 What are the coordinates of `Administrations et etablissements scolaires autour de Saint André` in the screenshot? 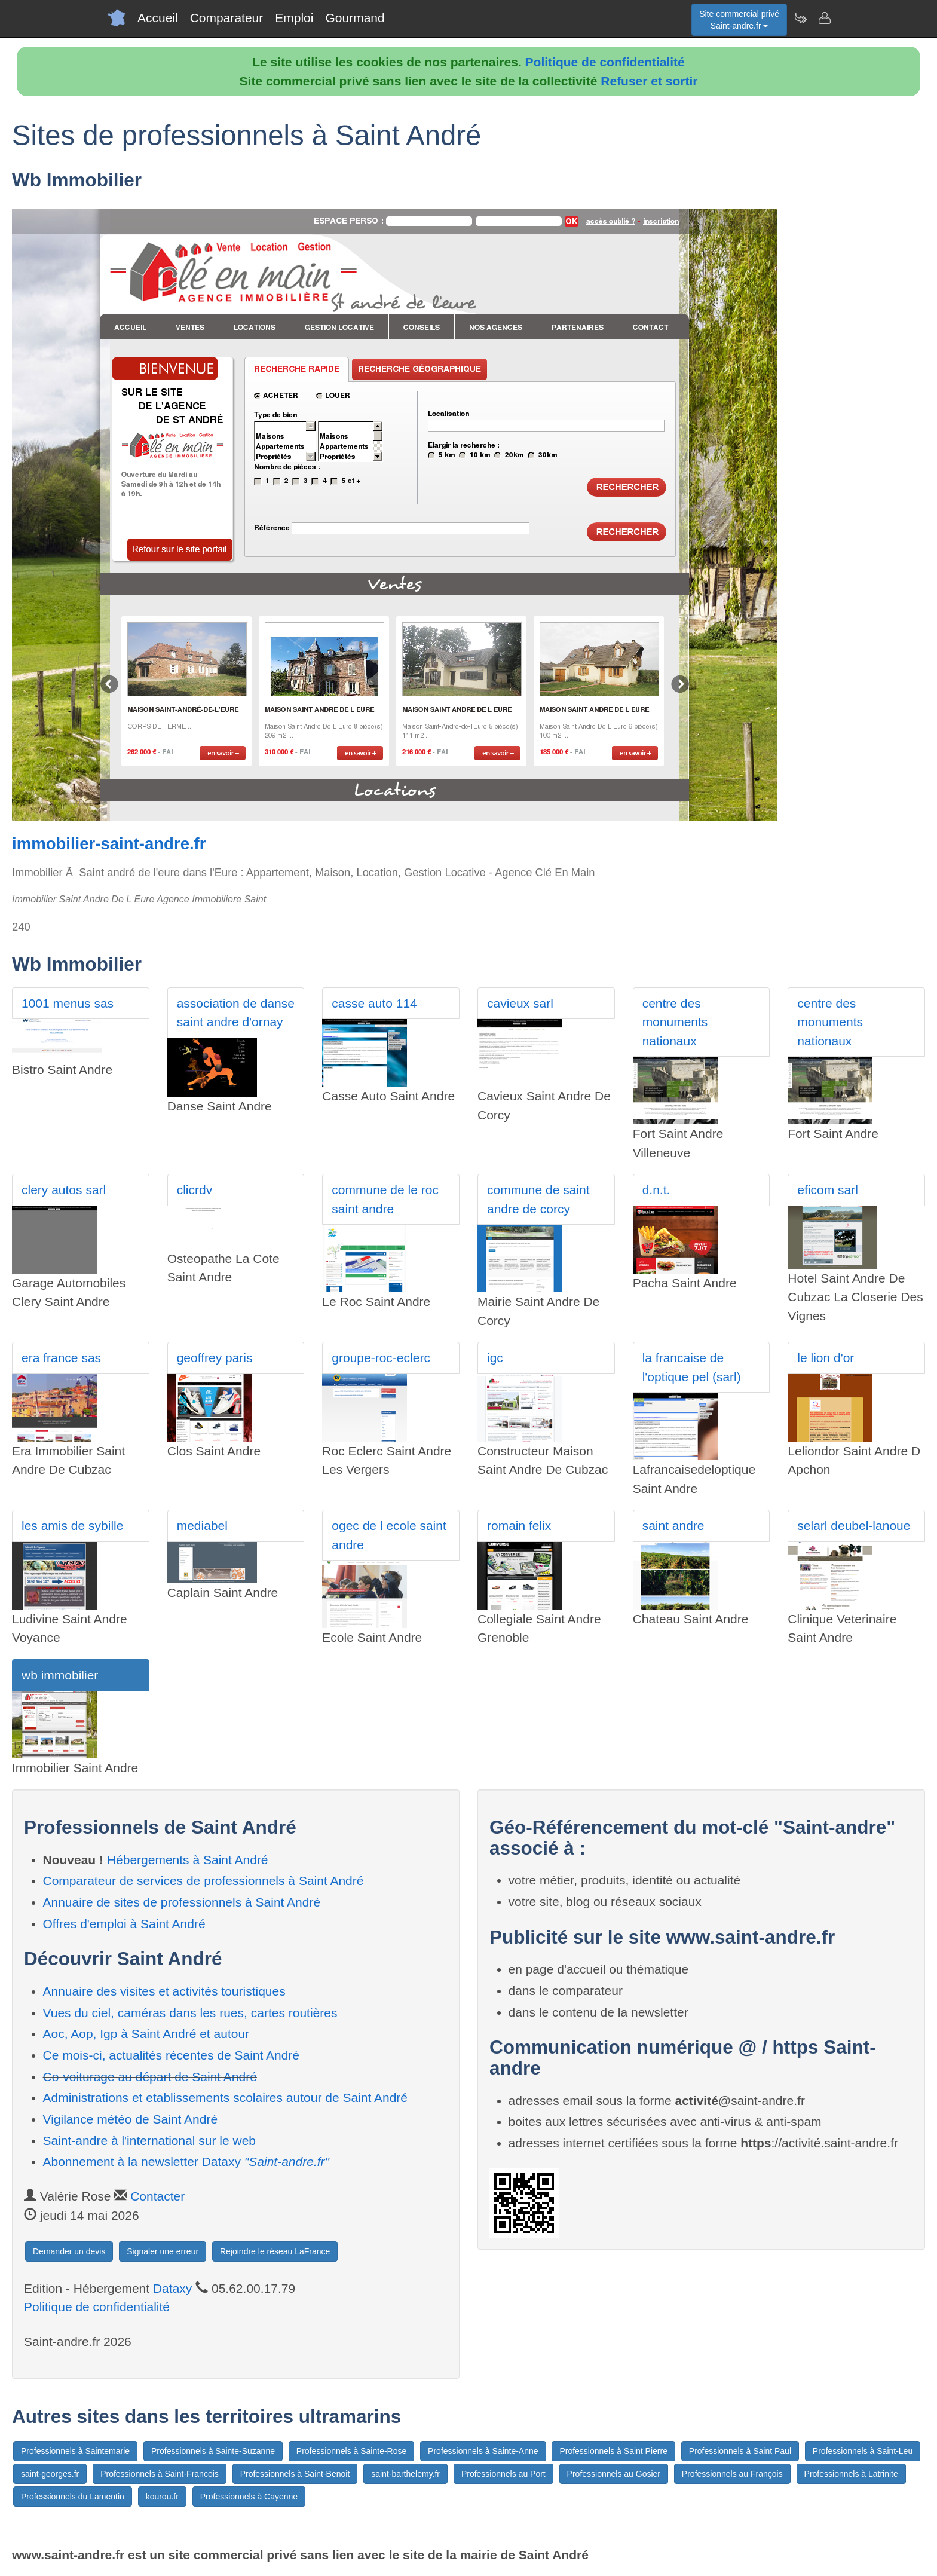 It's located at (225, 2097).